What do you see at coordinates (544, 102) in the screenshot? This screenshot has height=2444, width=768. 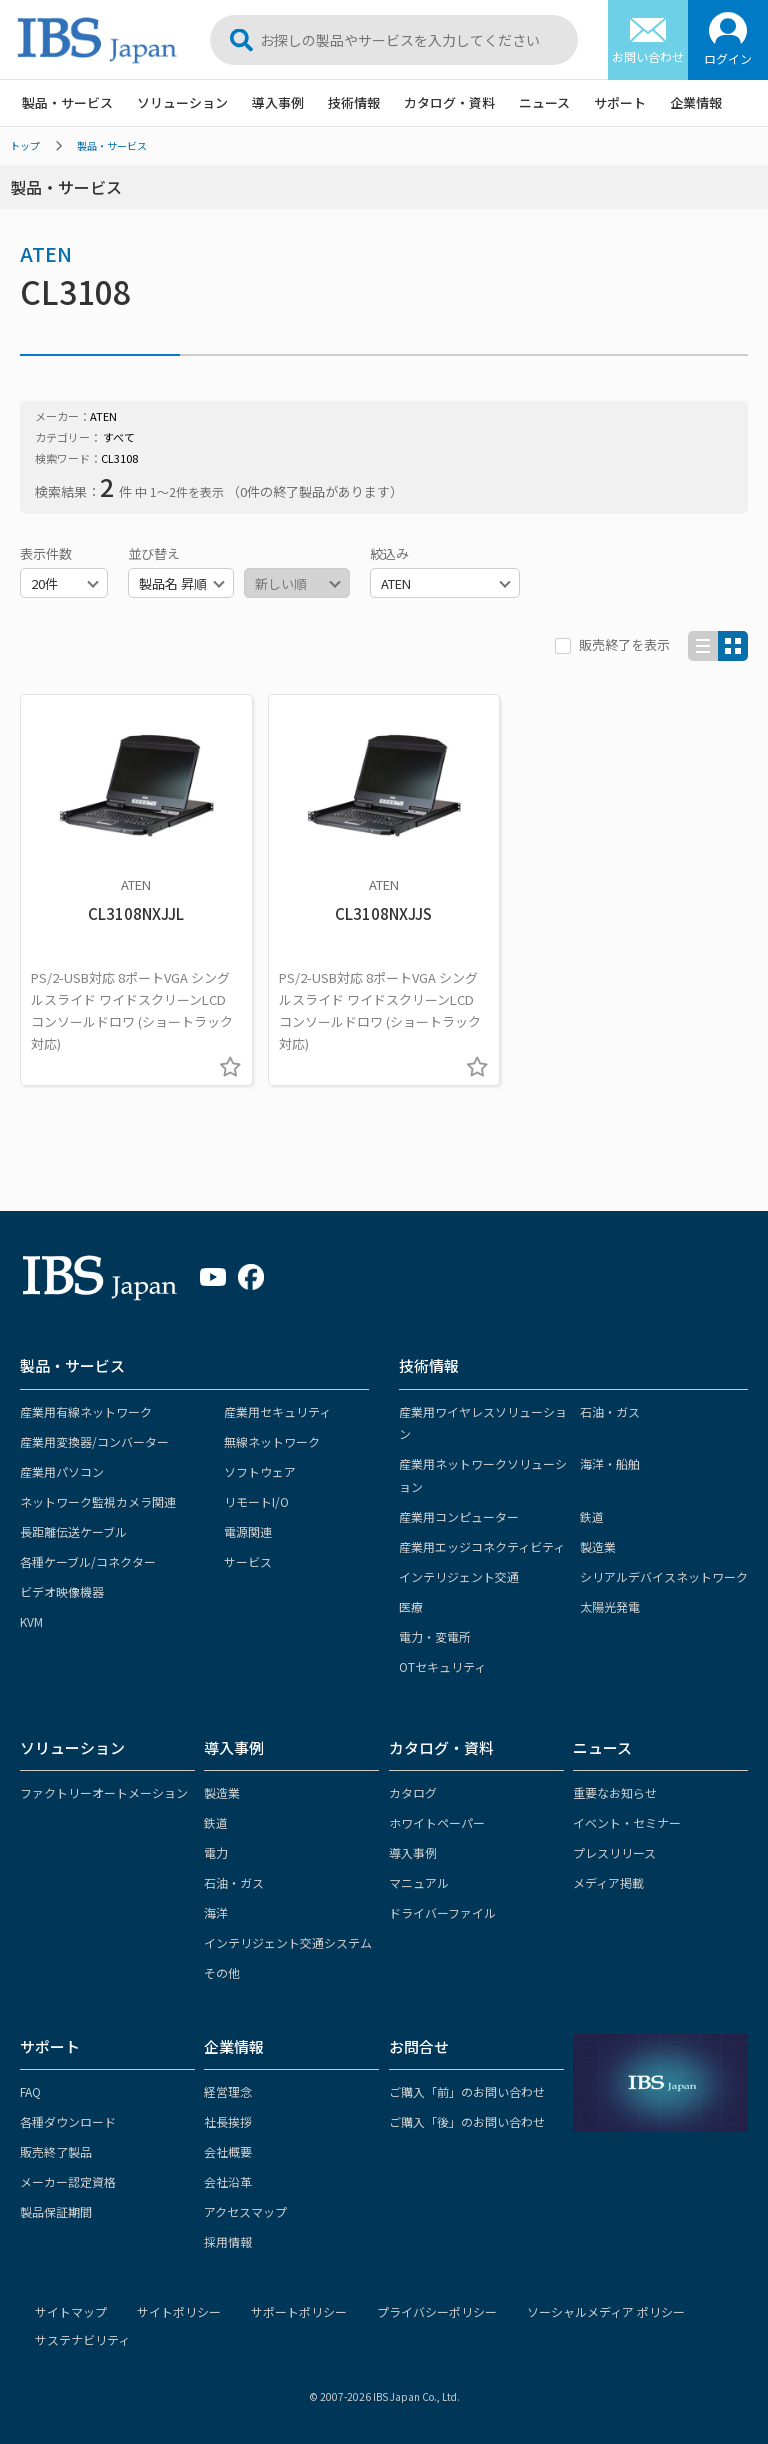 I see `ニュース` at bounding box center [544, 102].